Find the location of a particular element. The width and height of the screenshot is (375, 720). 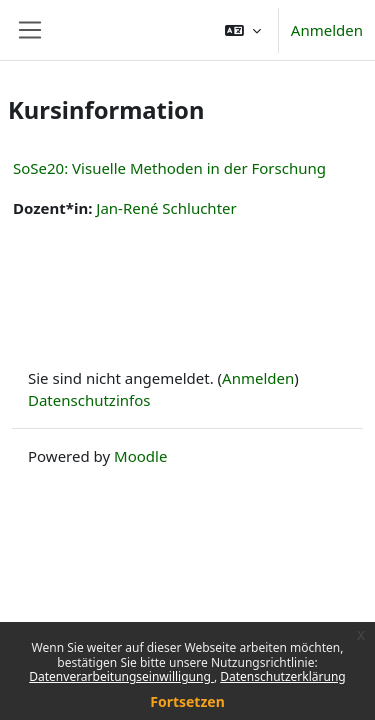

Moodle is located at coordinates (140, 456).